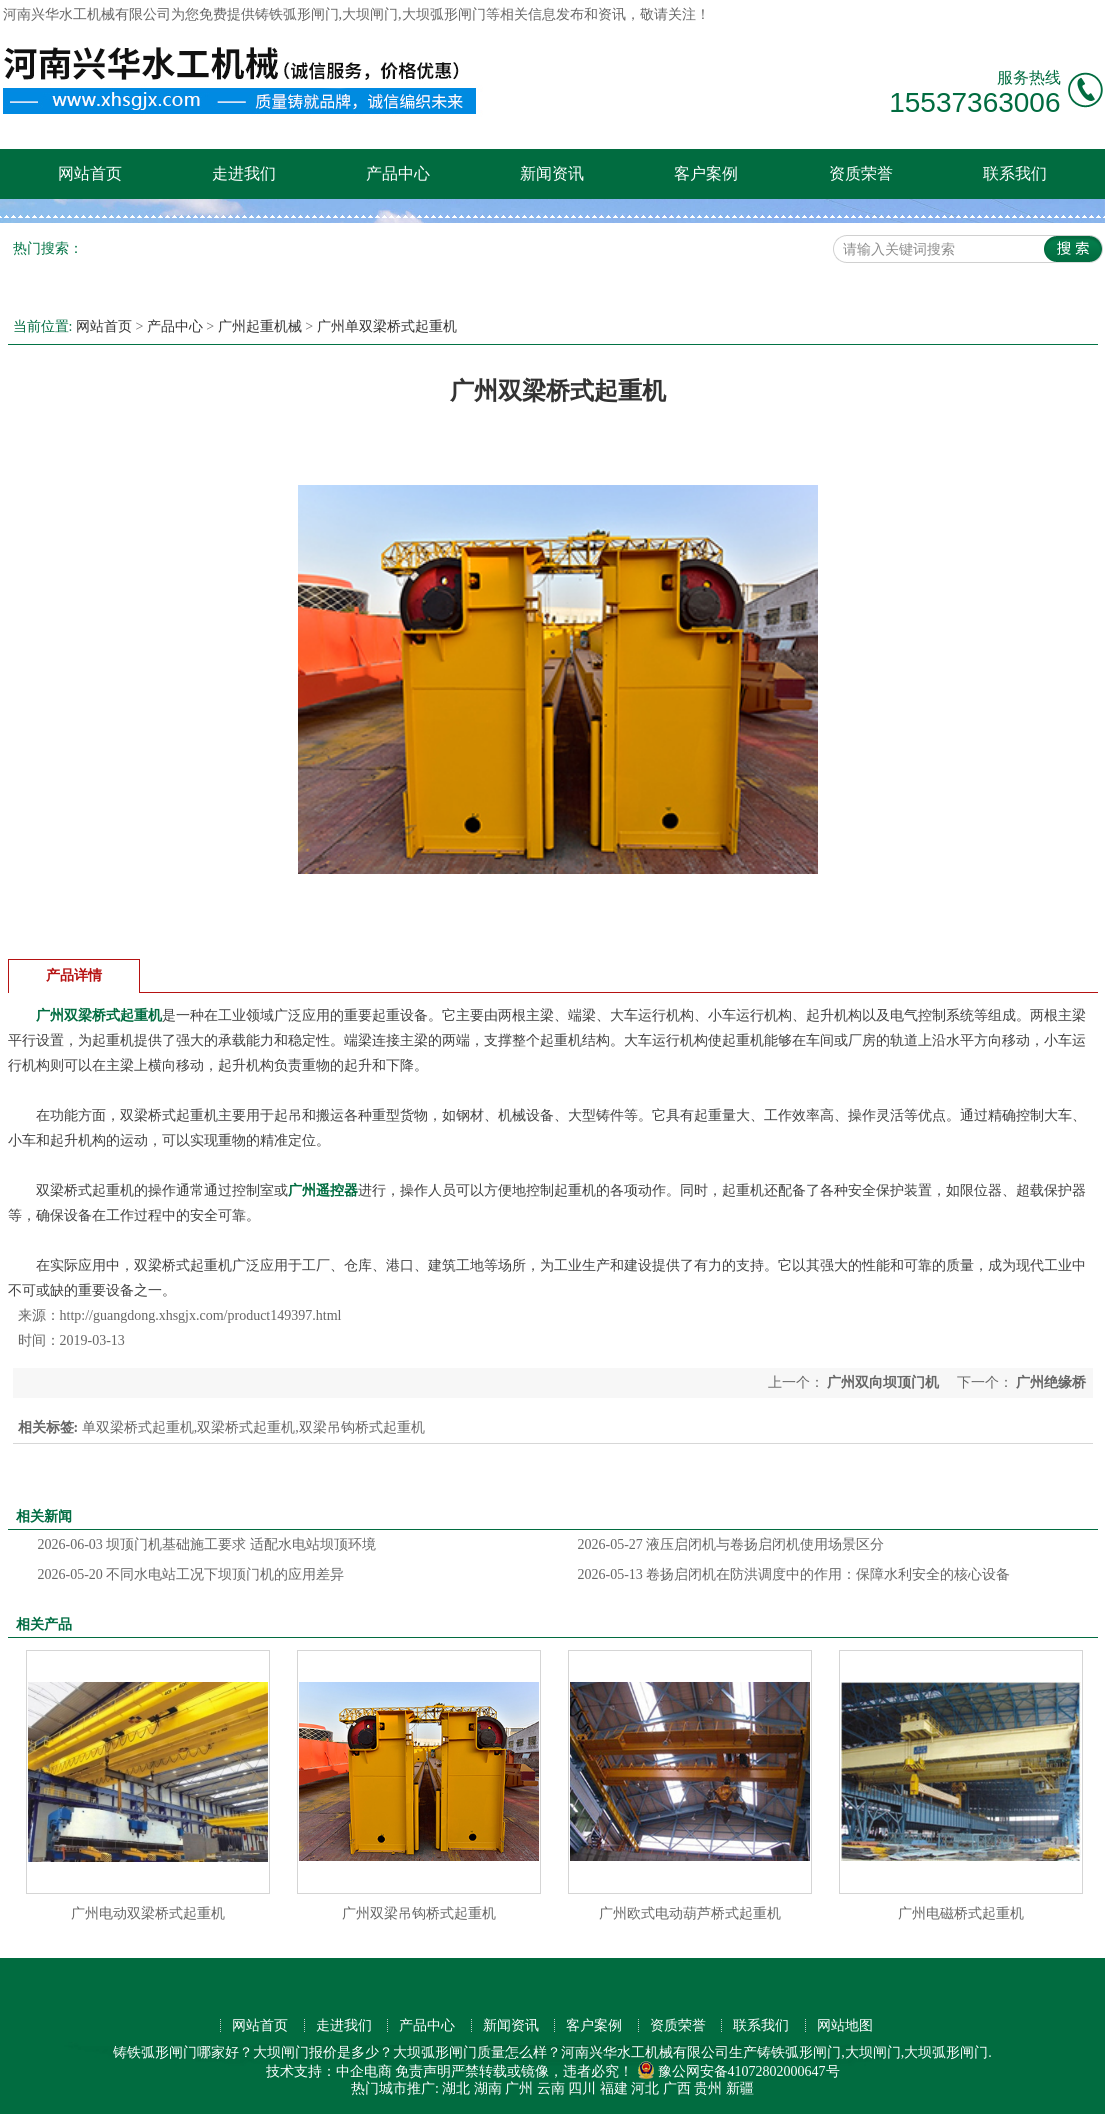 The height and width of the screenshot is (2114, 1105). Describe the element at coordinates (244, 173) in the screenshot. I see `走进我们` at that location.